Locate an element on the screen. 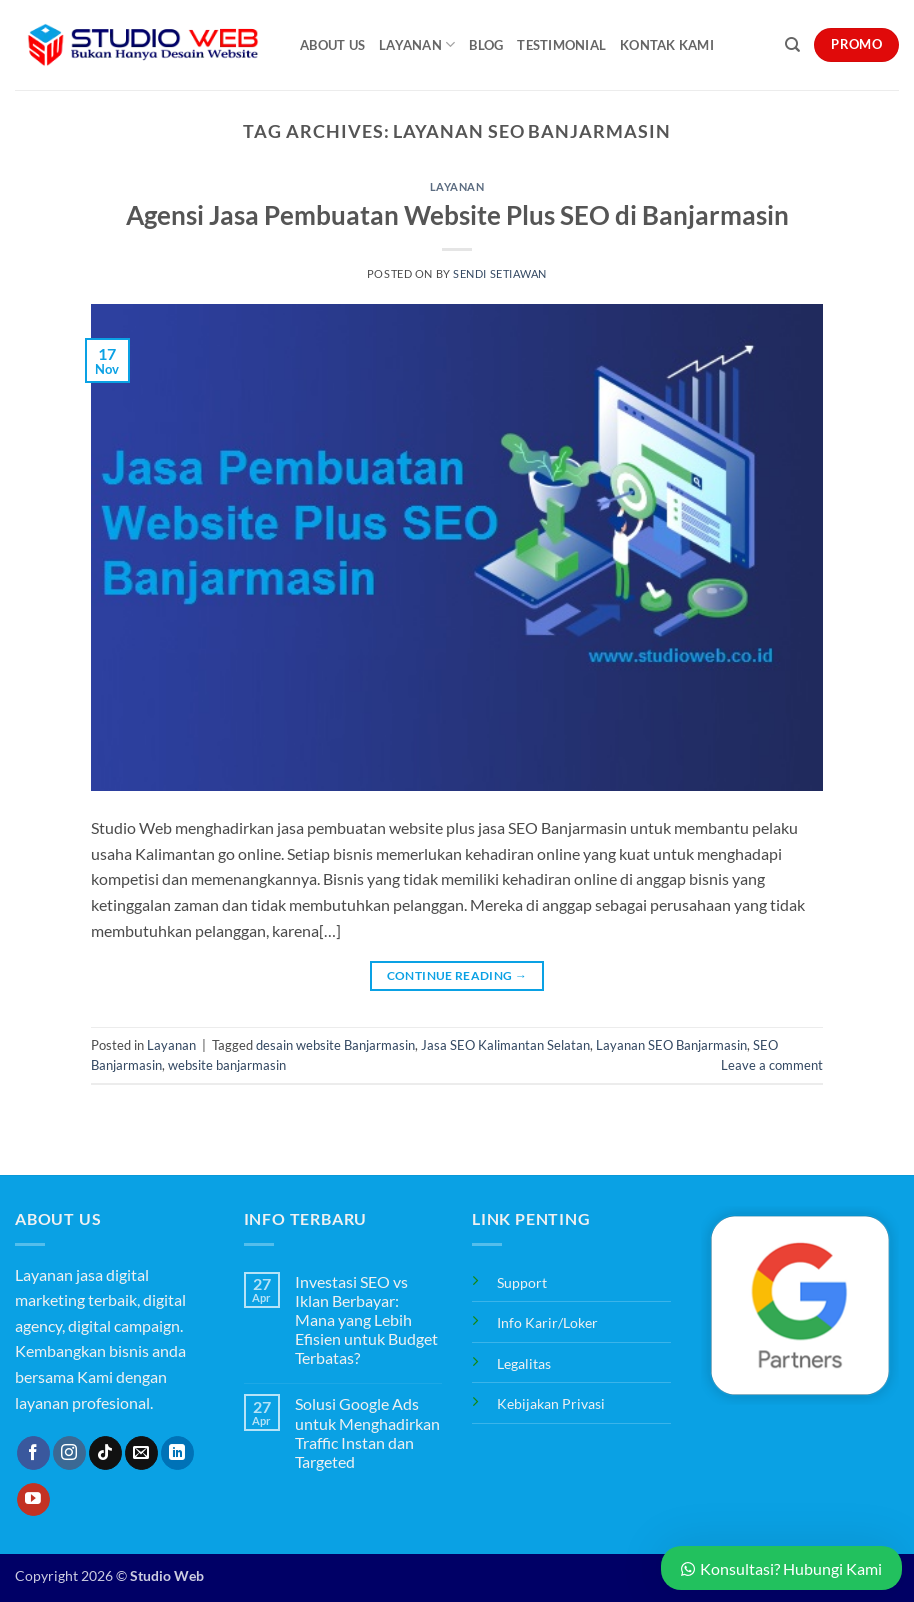 Image resolution: width=914 pixels, height=1602 pixels. About Us is located at coordinates (332, 45).